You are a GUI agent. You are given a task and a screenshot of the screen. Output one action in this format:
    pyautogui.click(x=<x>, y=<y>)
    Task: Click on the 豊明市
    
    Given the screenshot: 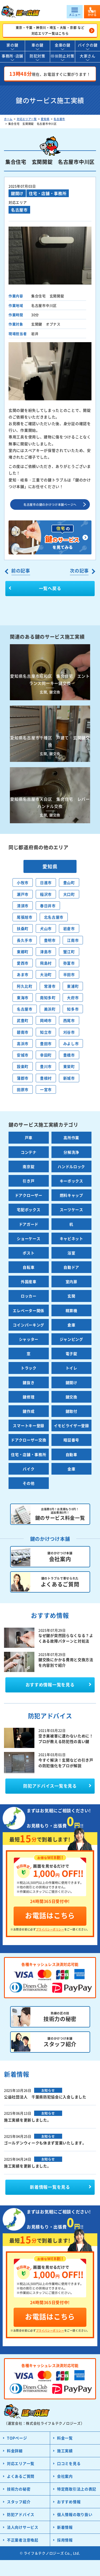 What is the action you would take?
    pyautogui.click(x=50, y=940)
    